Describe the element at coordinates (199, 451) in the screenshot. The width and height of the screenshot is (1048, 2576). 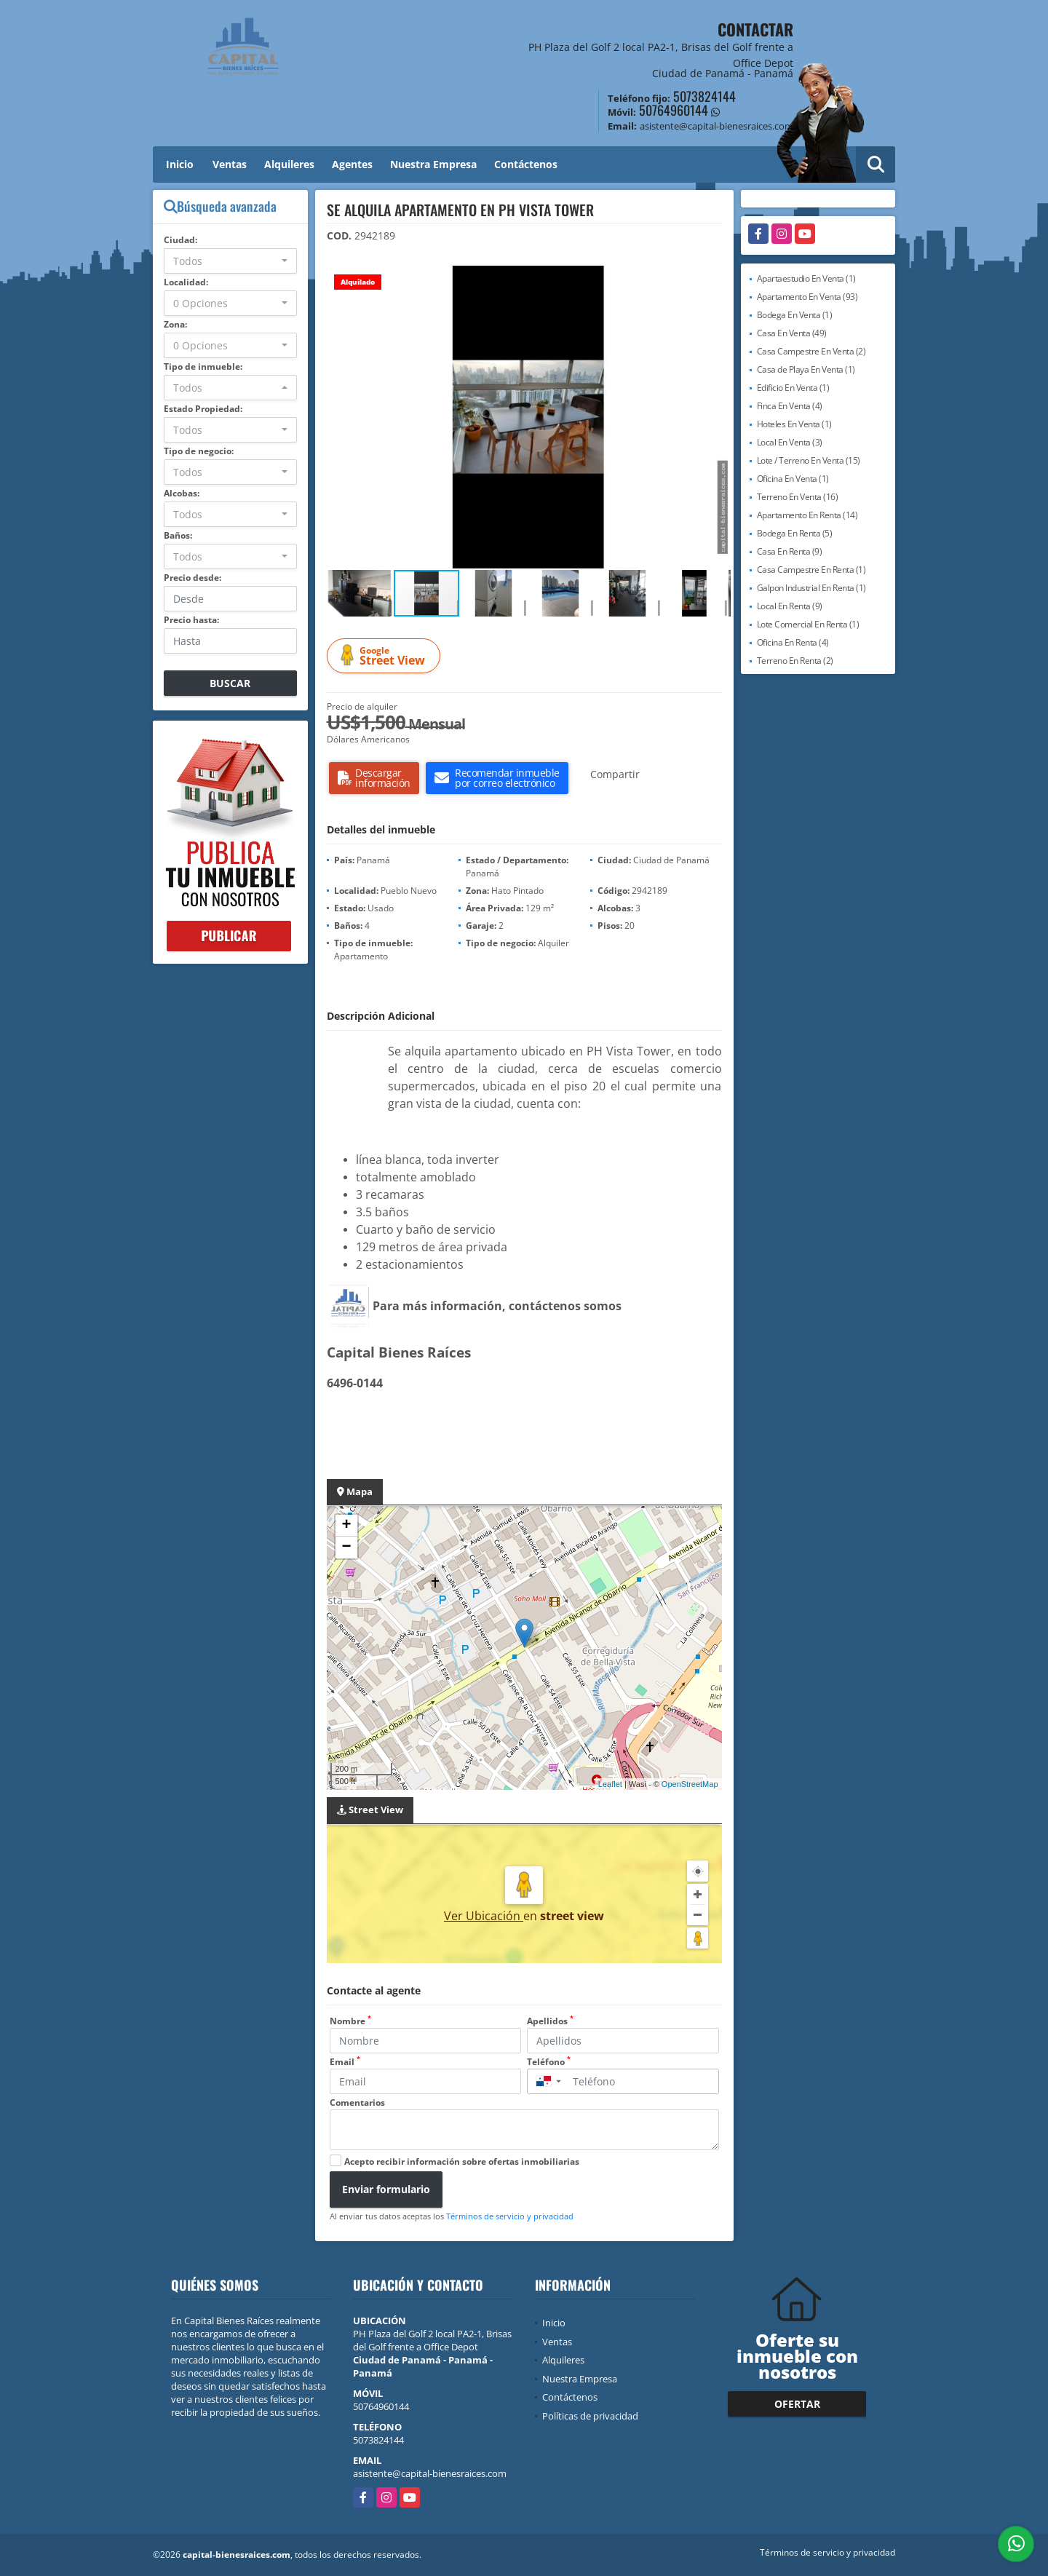
I see `Tipo de negocio:` at that location.